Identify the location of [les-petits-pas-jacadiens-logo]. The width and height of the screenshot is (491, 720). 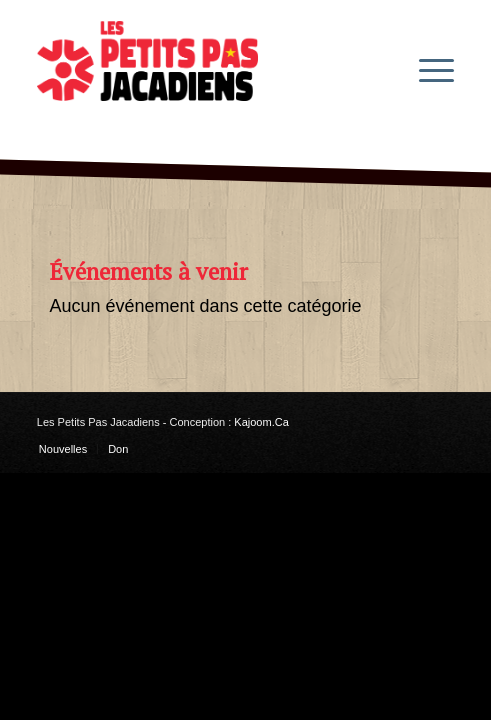
(204, 69).